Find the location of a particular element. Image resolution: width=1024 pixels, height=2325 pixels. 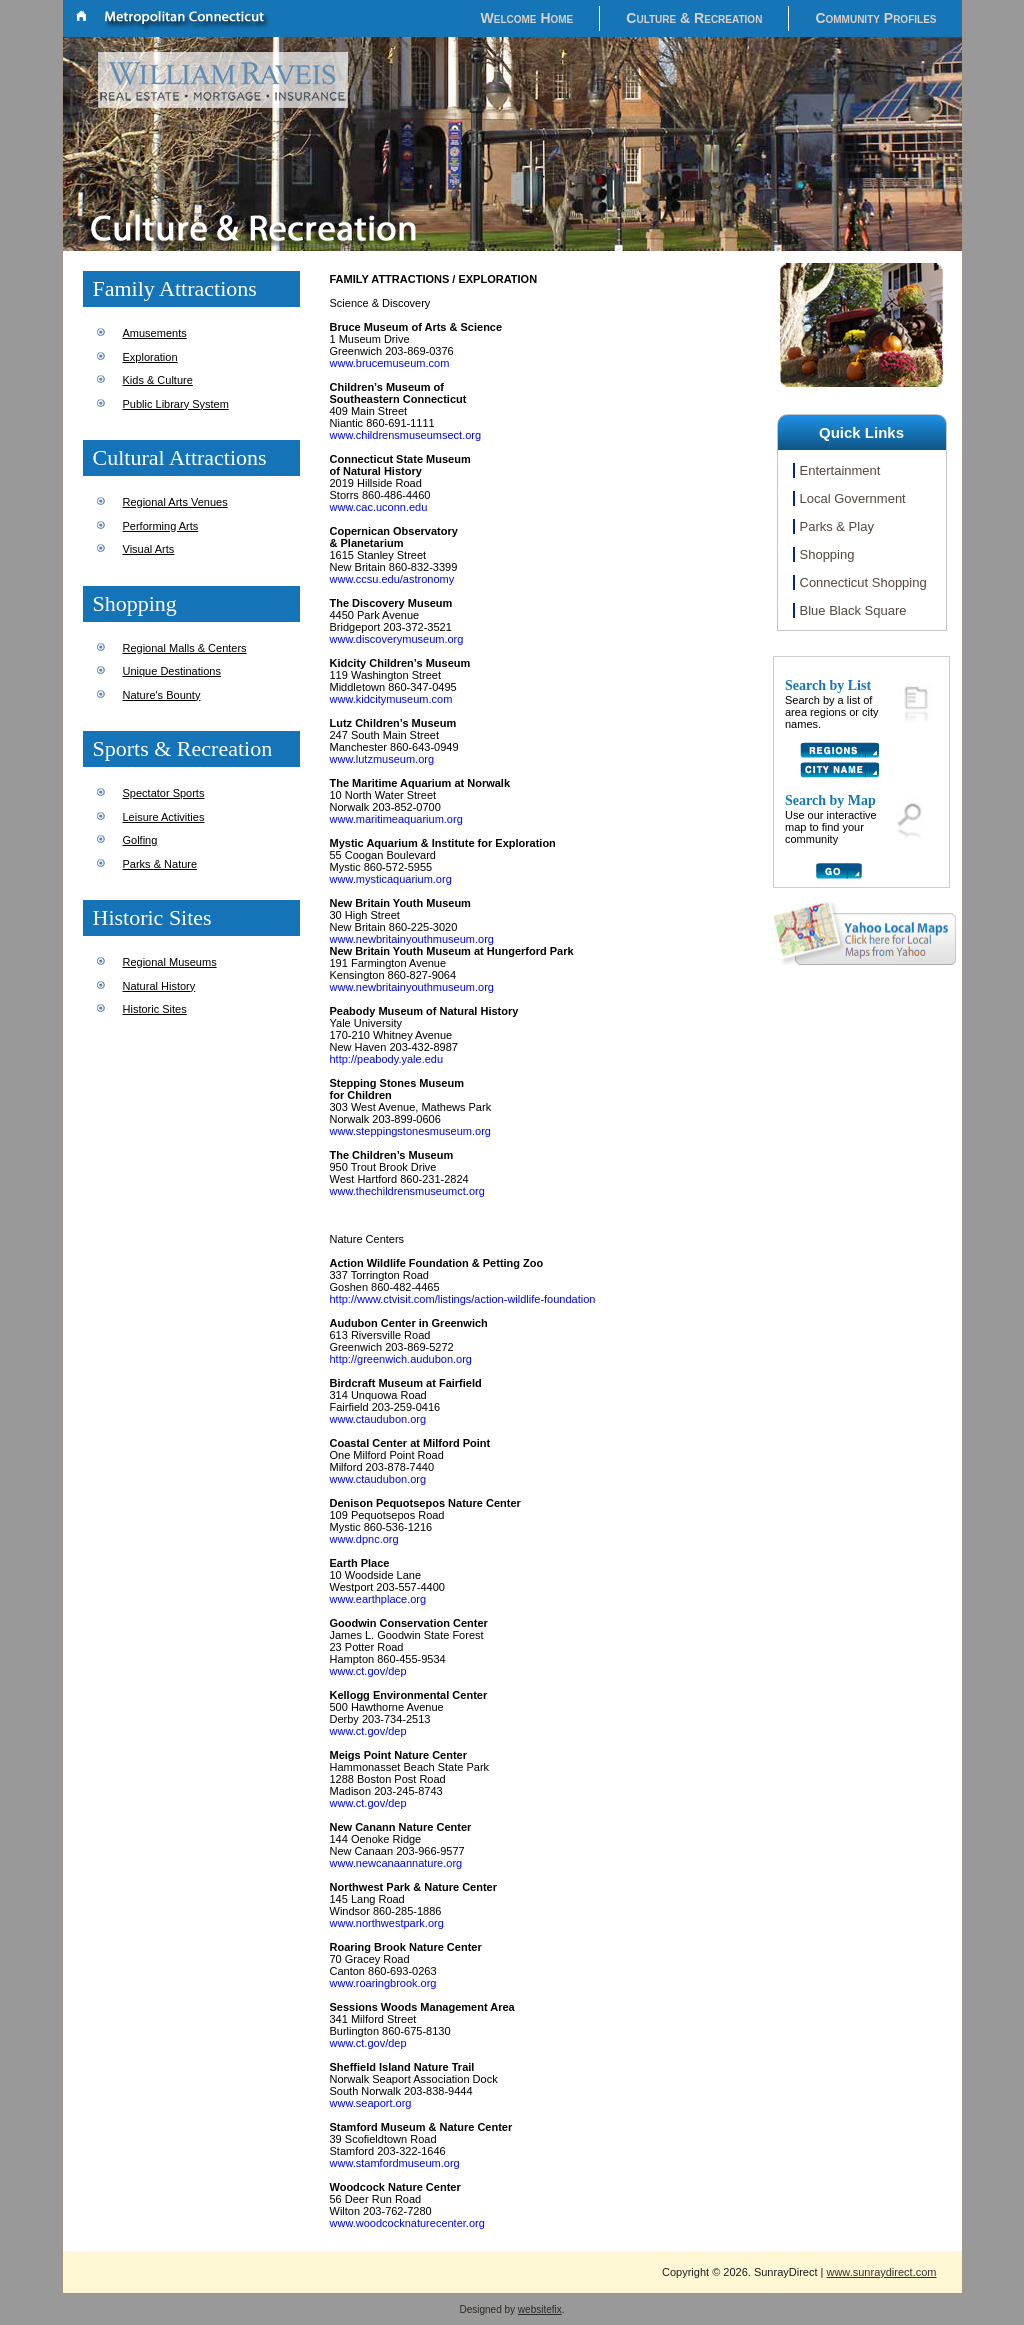

http://greenwich.audubon.org is located at coordinates (401, 1359).